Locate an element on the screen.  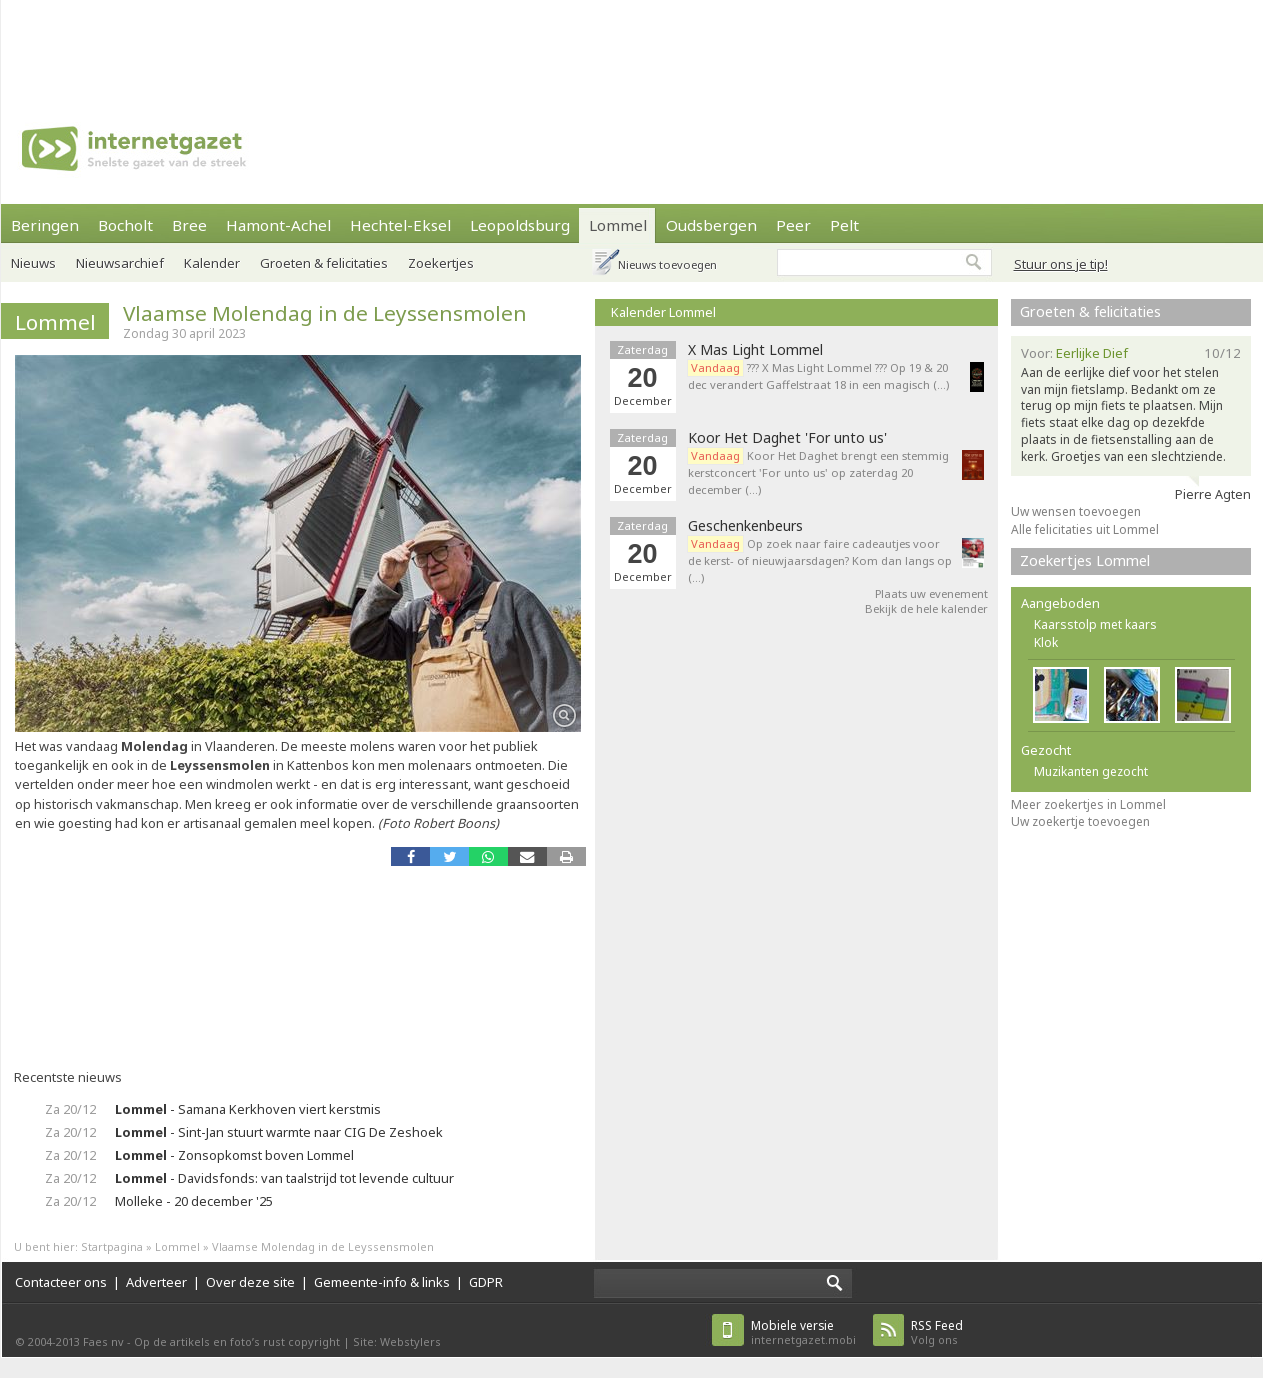
Vlaamse Molendag in de Leyssensmolen is located at coordinates (325, 313).